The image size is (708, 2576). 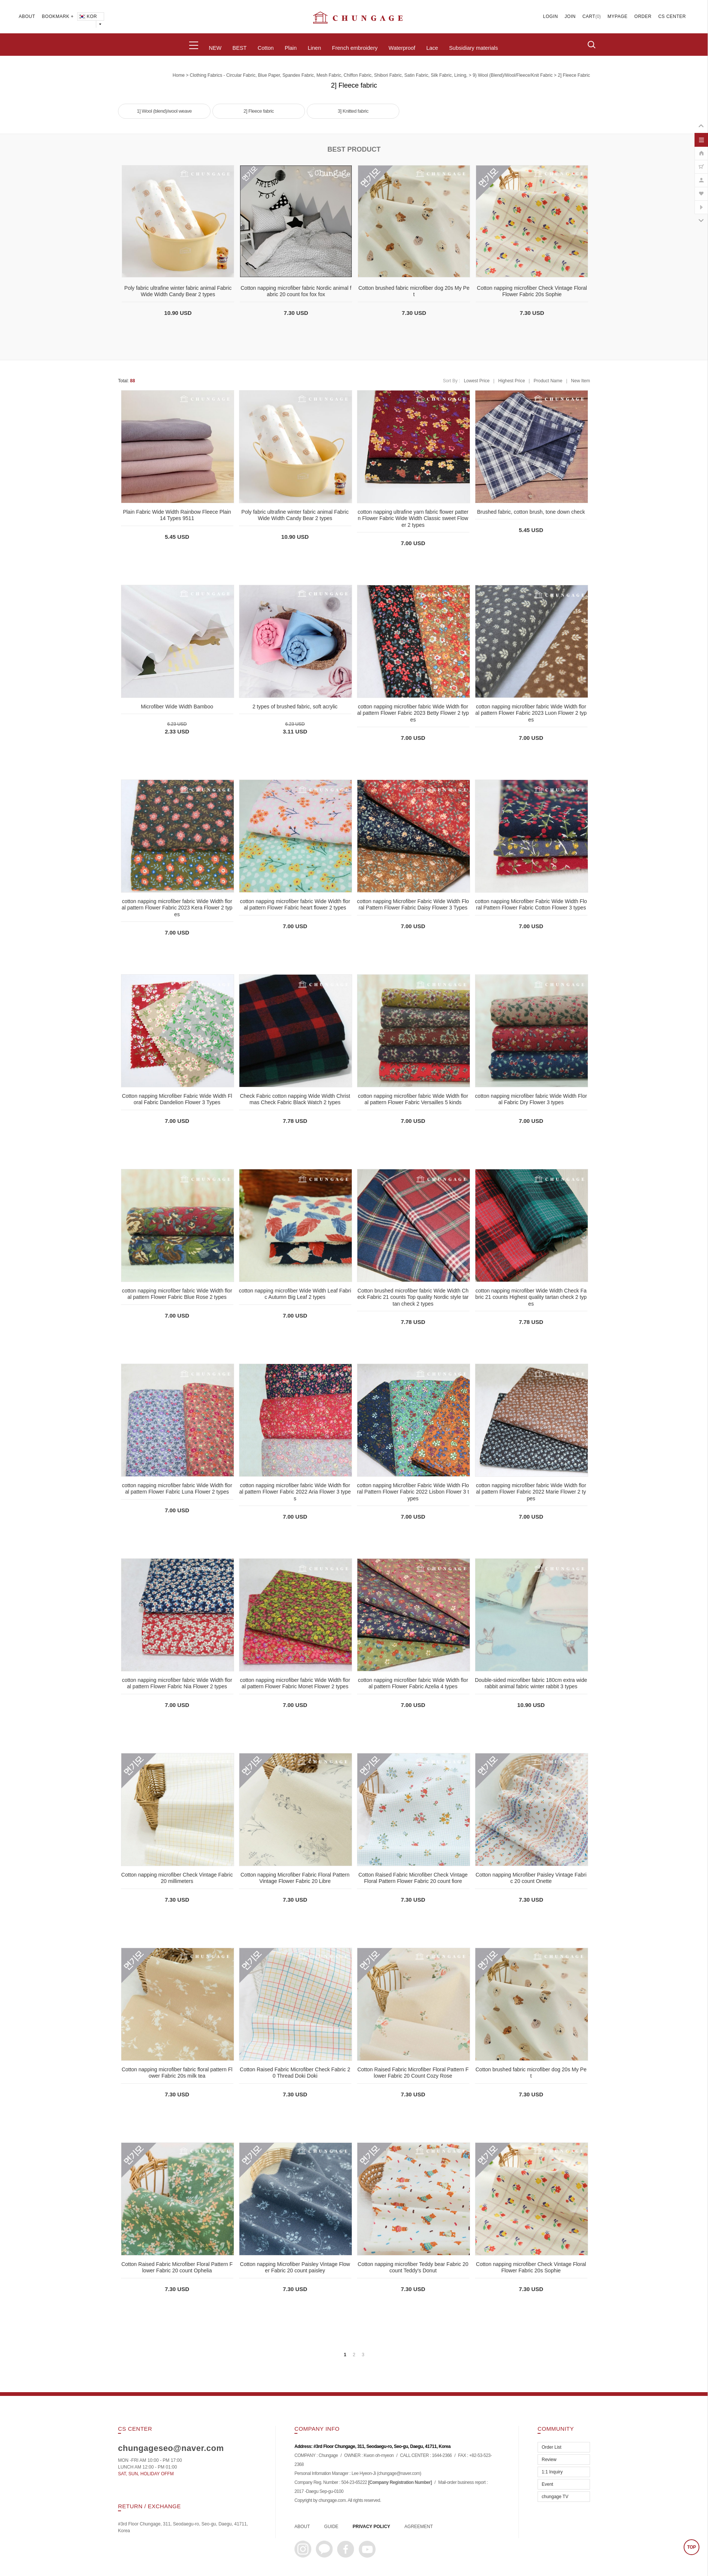 What do you see at coordinates (550, 16) in the screenshot?
I see `LOGIN` at bounding box center [550, 16].